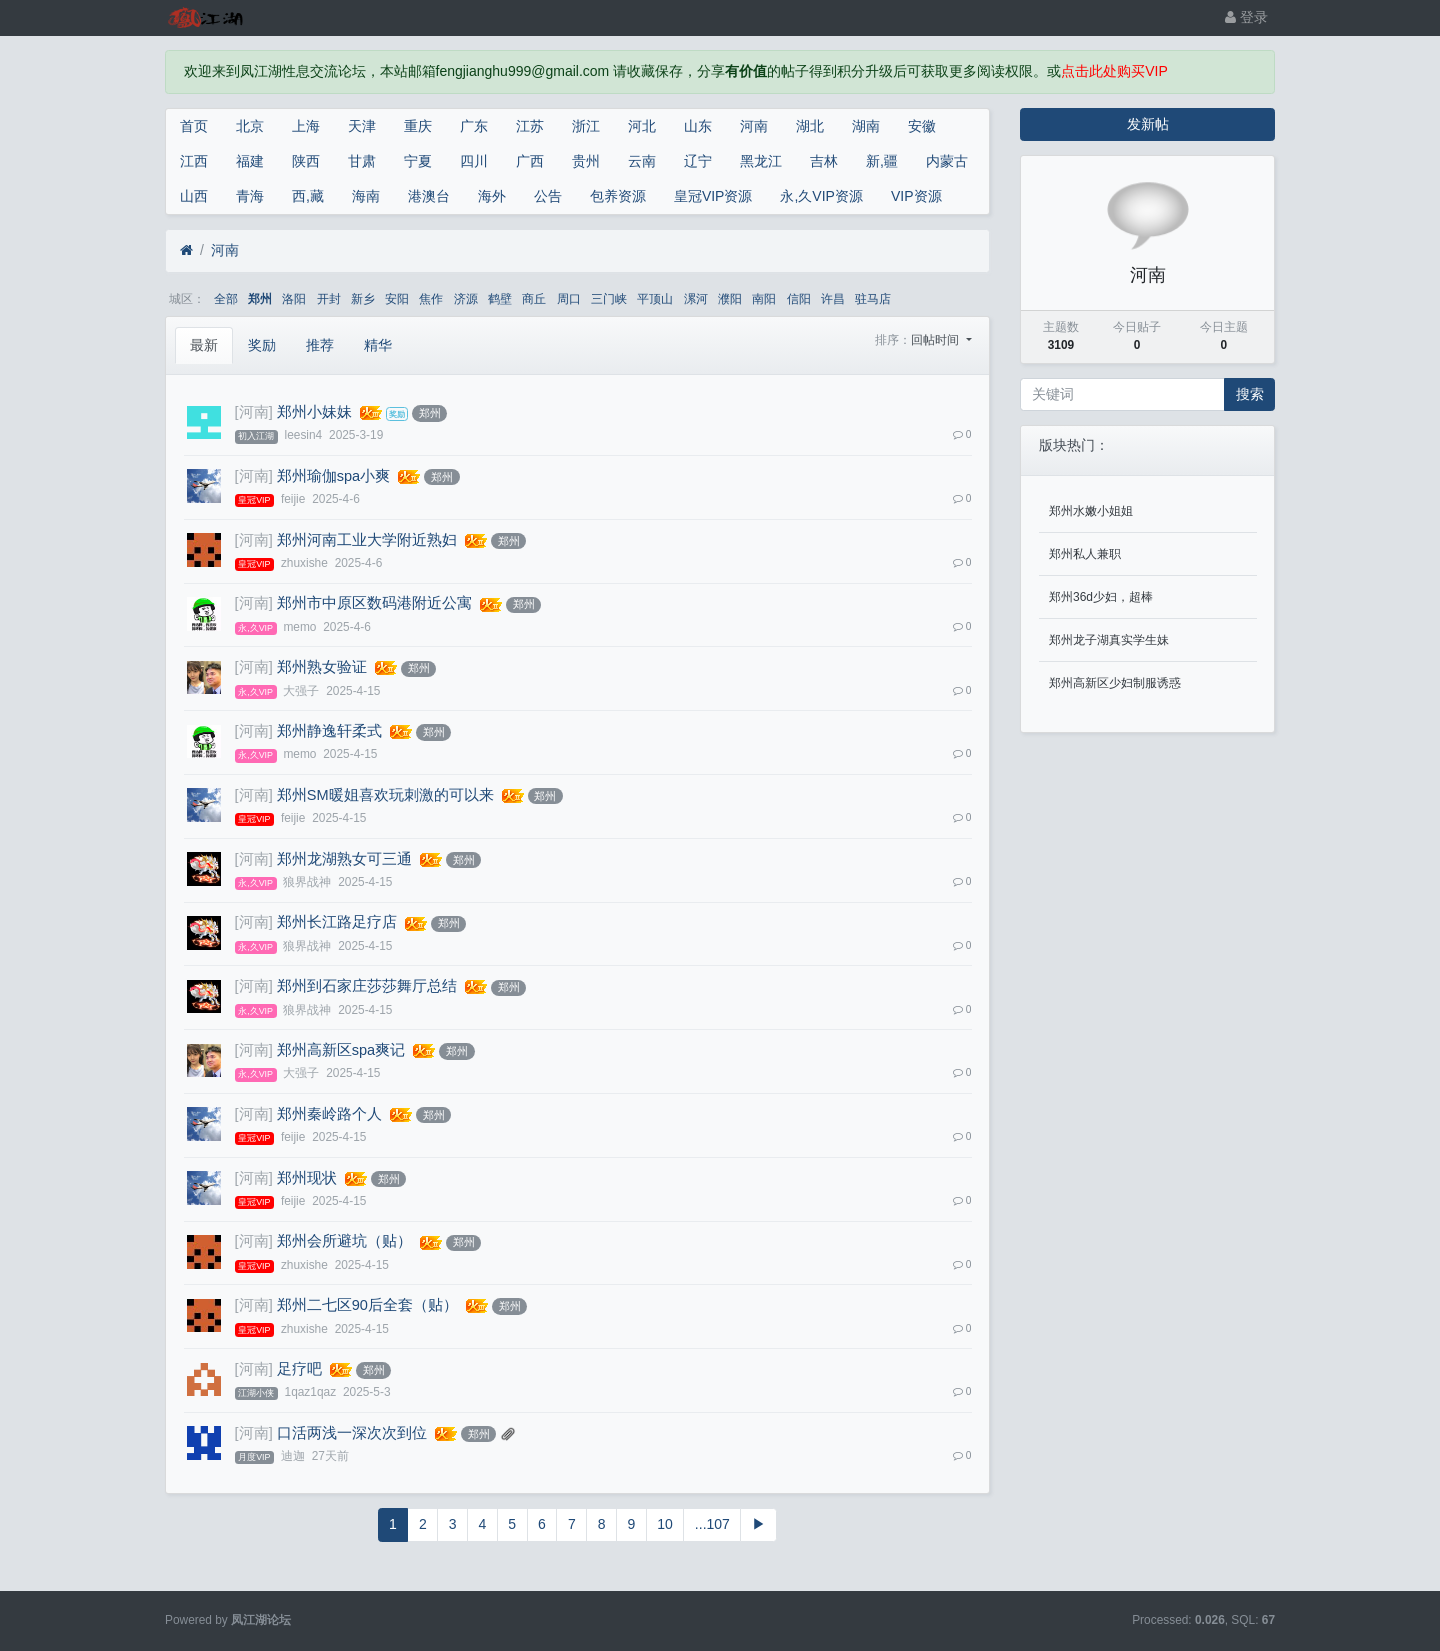  What do you see at coordinates (530, 161) in the screenshot?
I see `广西` at bounding box center [530, 161].